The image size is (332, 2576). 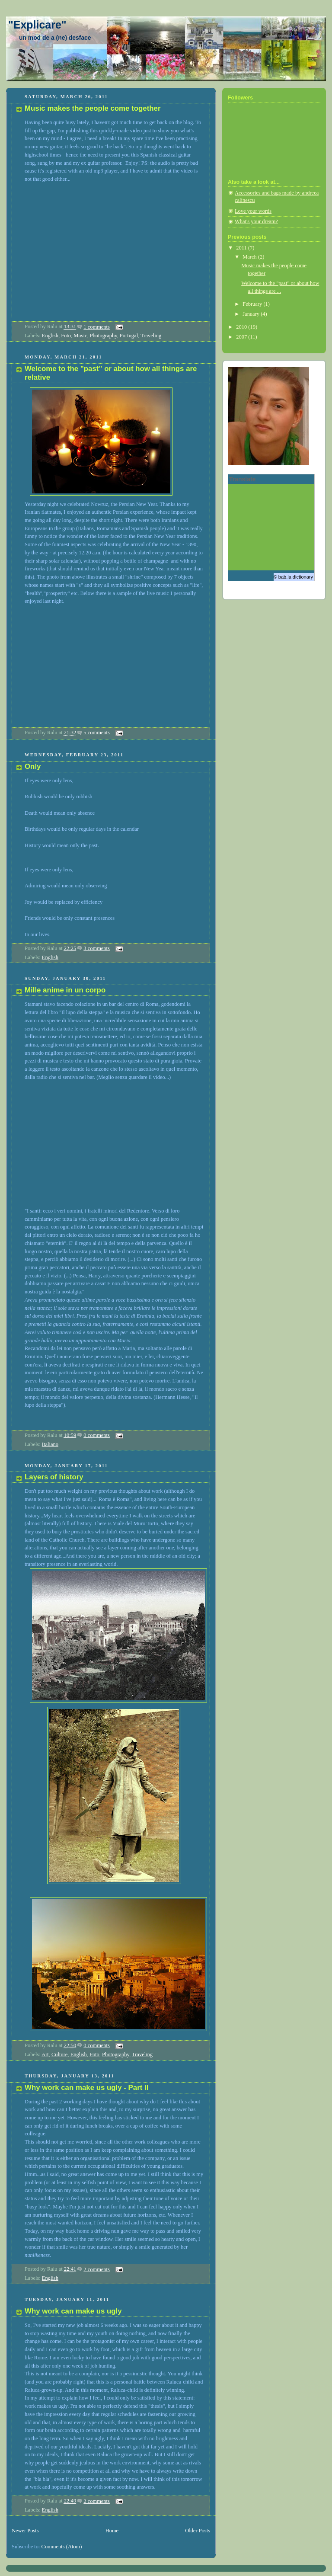 What do you see at coordinates (80, 336) in the screenshot?
I see `Music` at bounding box center [80, 336].